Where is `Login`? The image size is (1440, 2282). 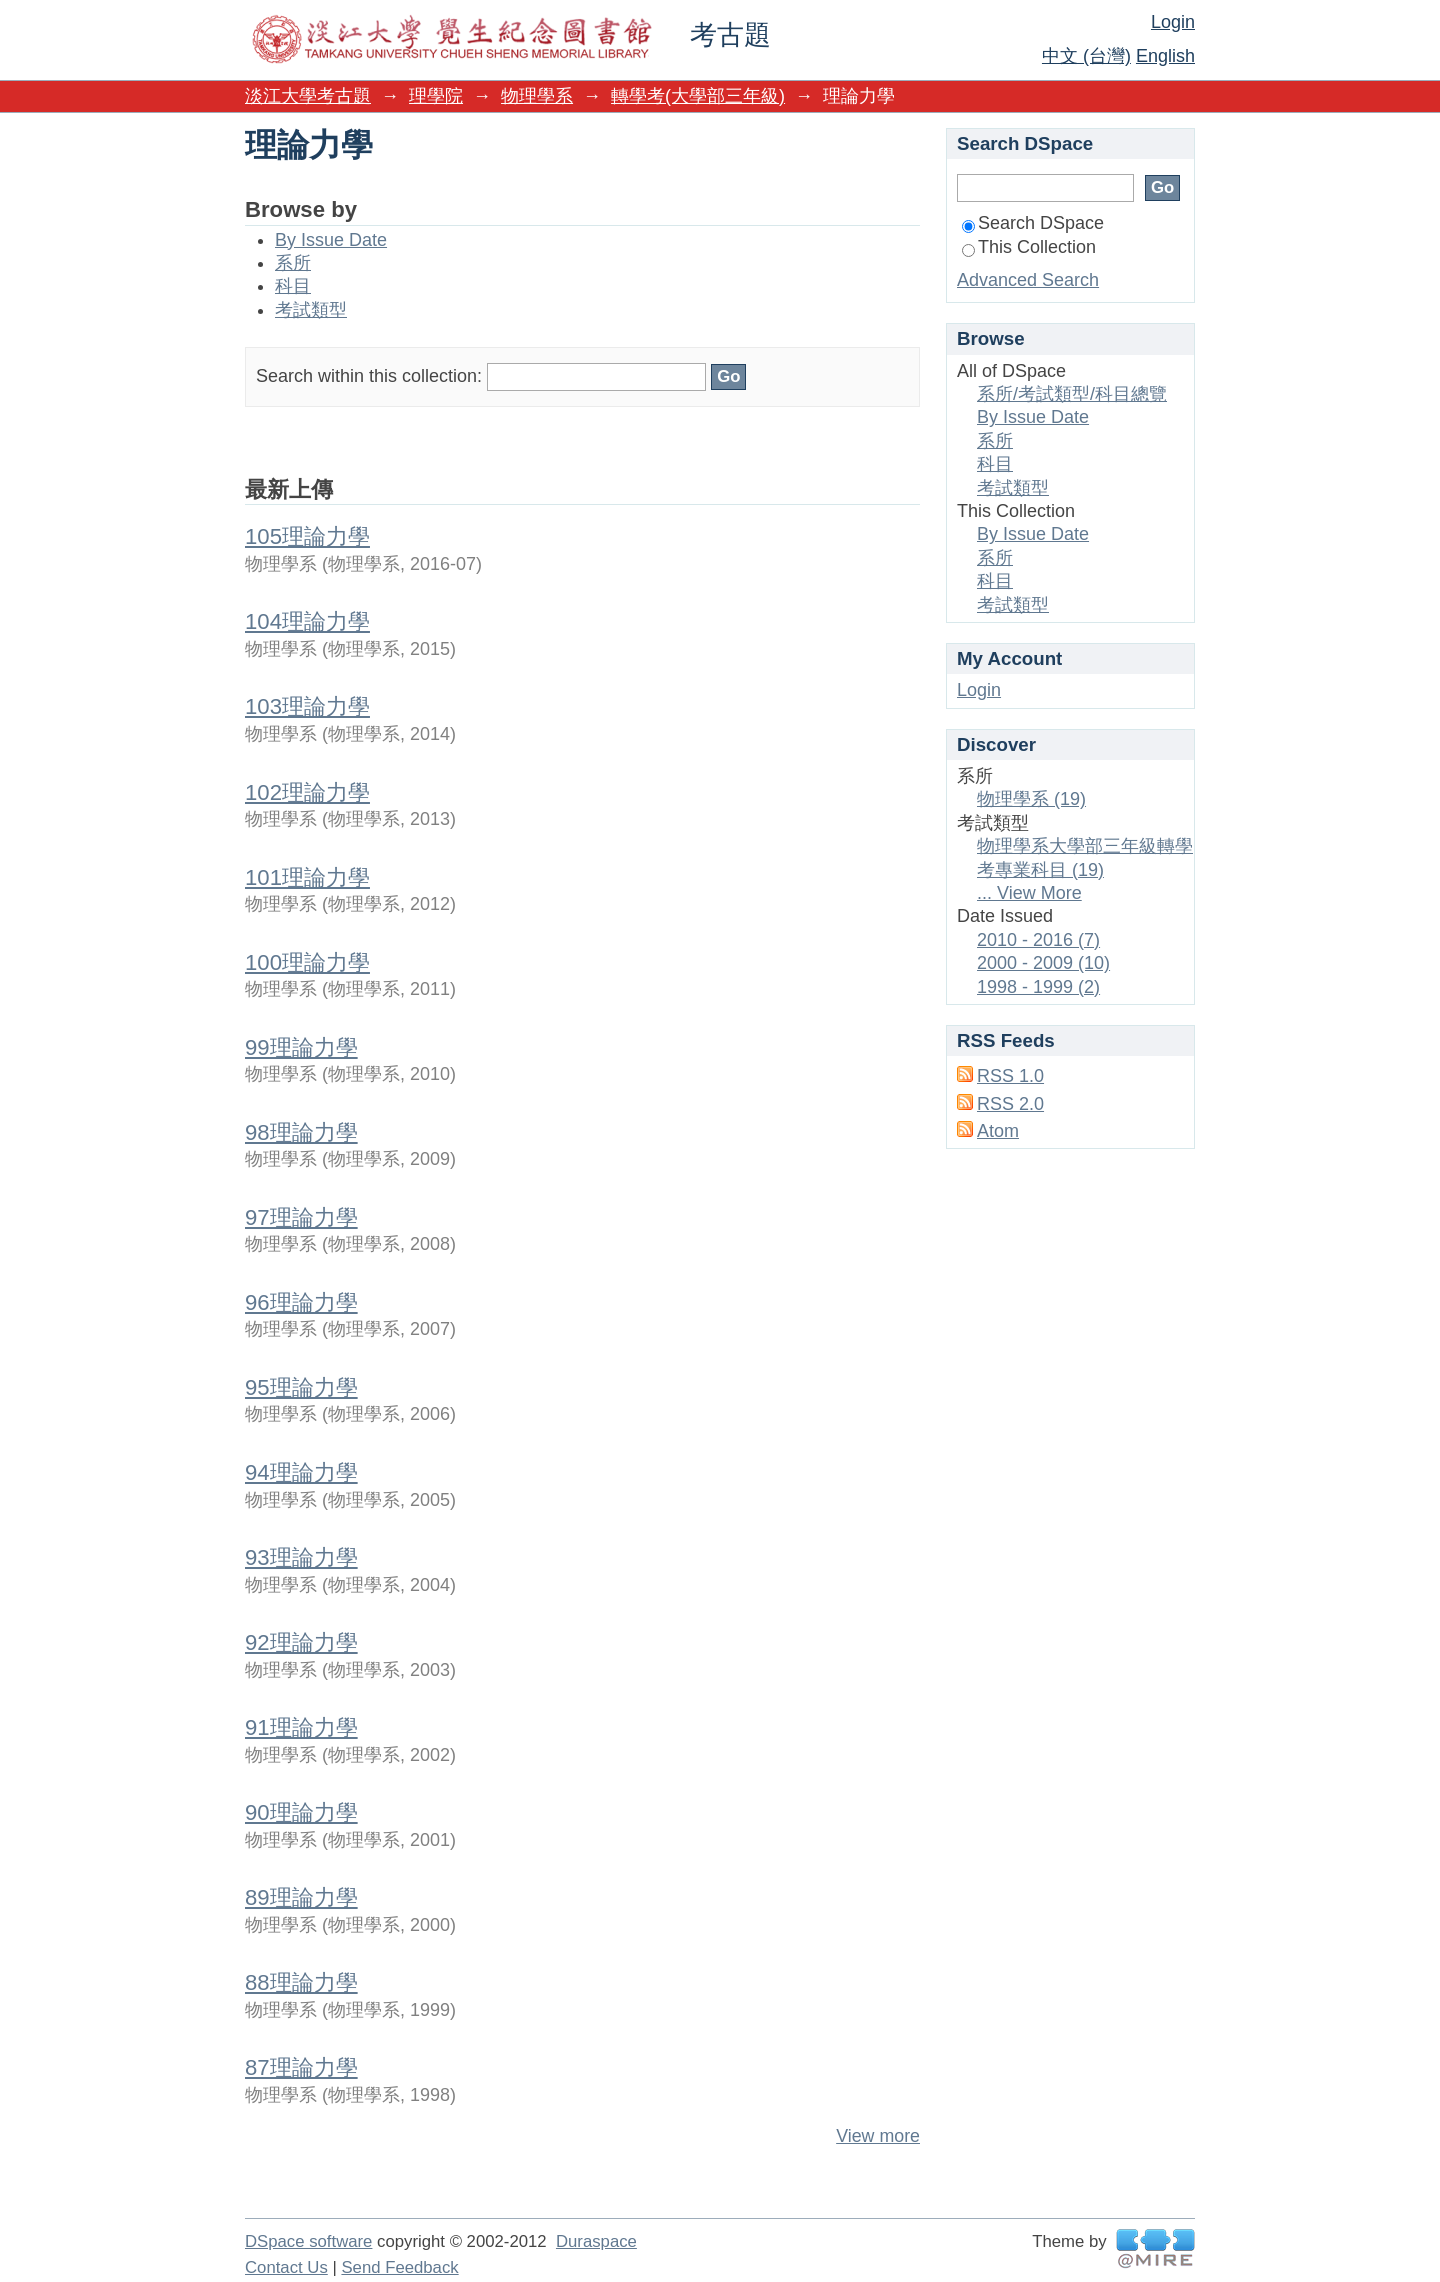 Login is located at coordinates (1173, 22).